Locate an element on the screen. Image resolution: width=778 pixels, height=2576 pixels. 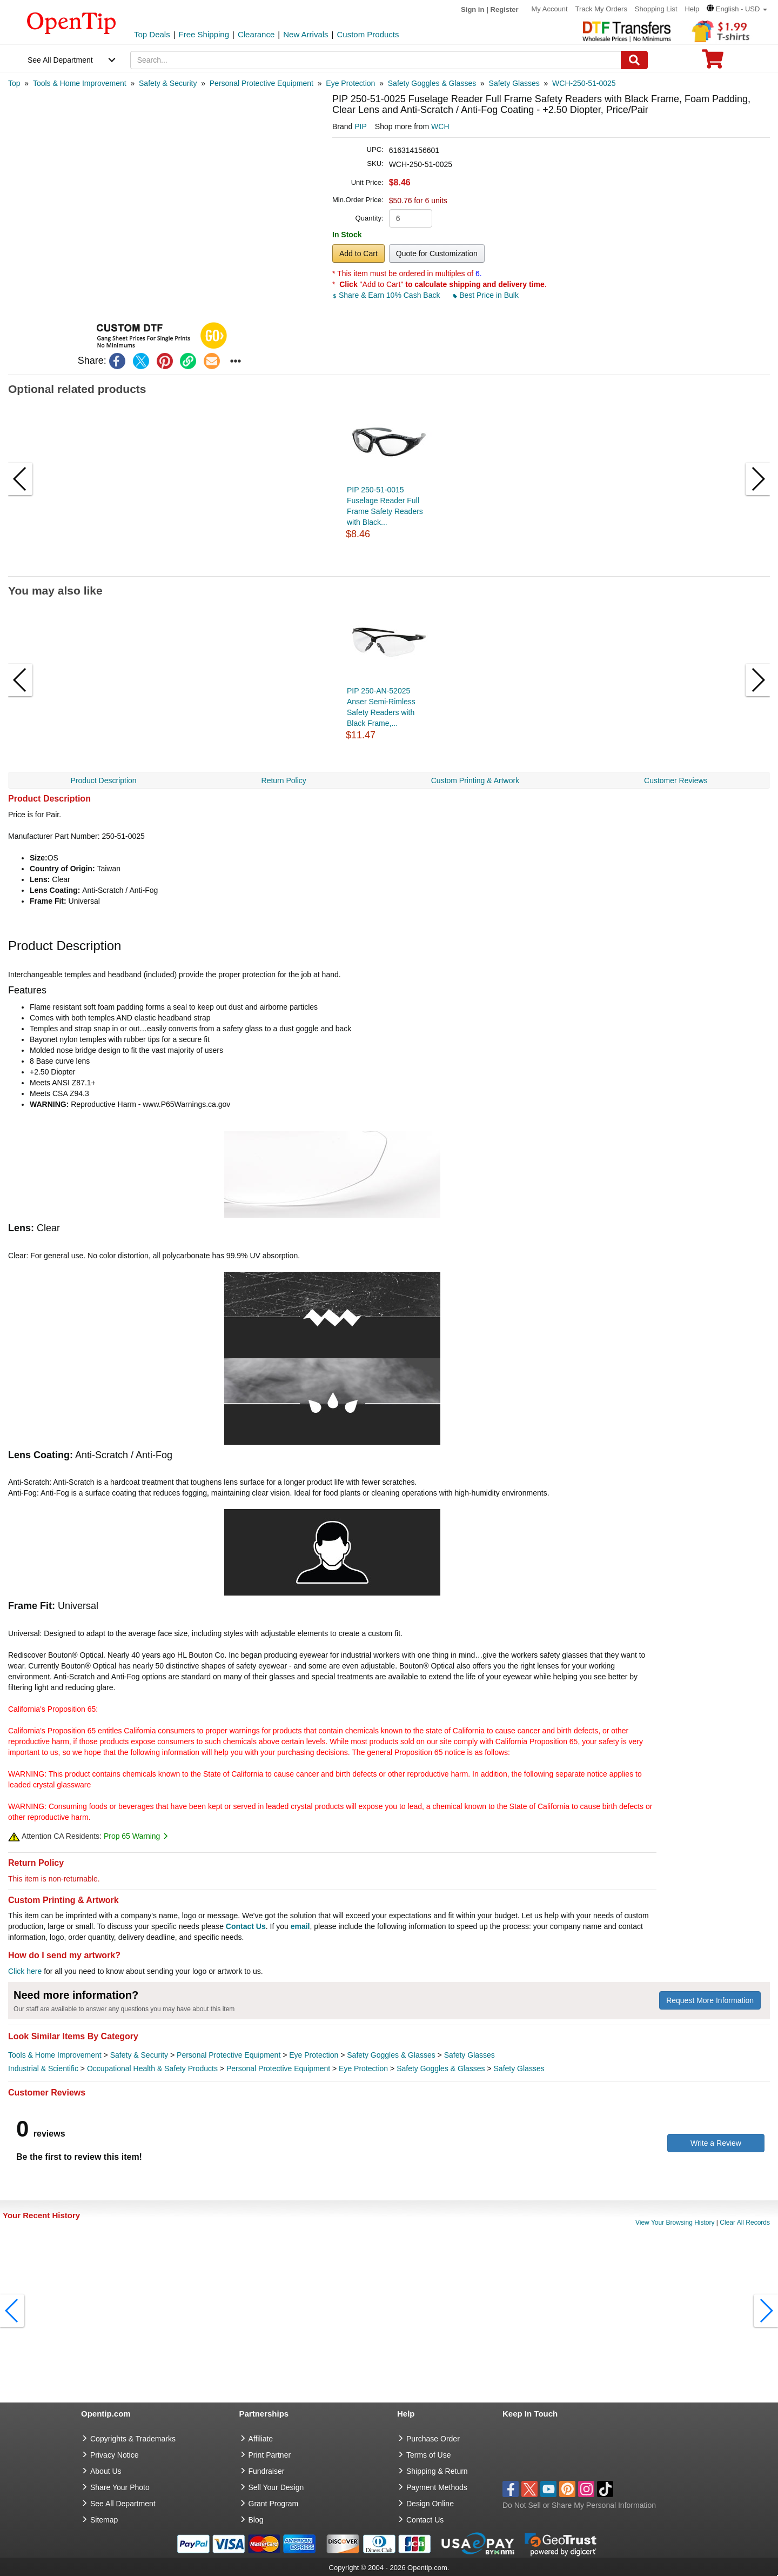
[category: WCH-250-51-0025] is located at coordinates (584, 83).